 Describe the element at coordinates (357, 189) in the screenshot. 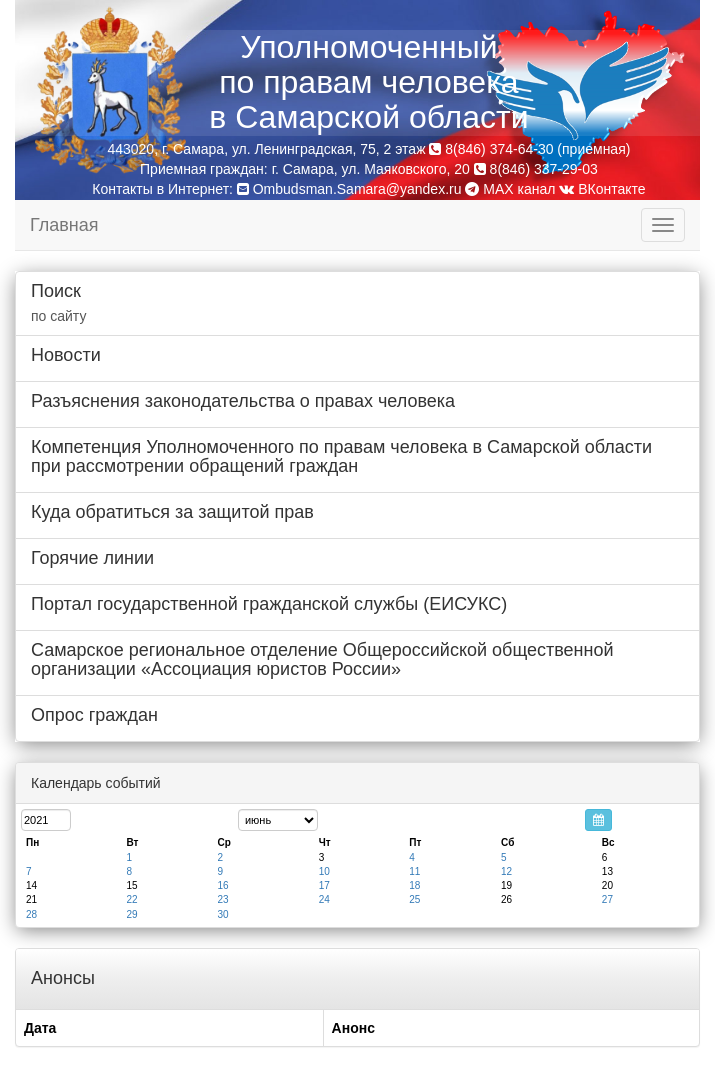

I see `Ombudsman.Samara@yandex.ru` at that location.